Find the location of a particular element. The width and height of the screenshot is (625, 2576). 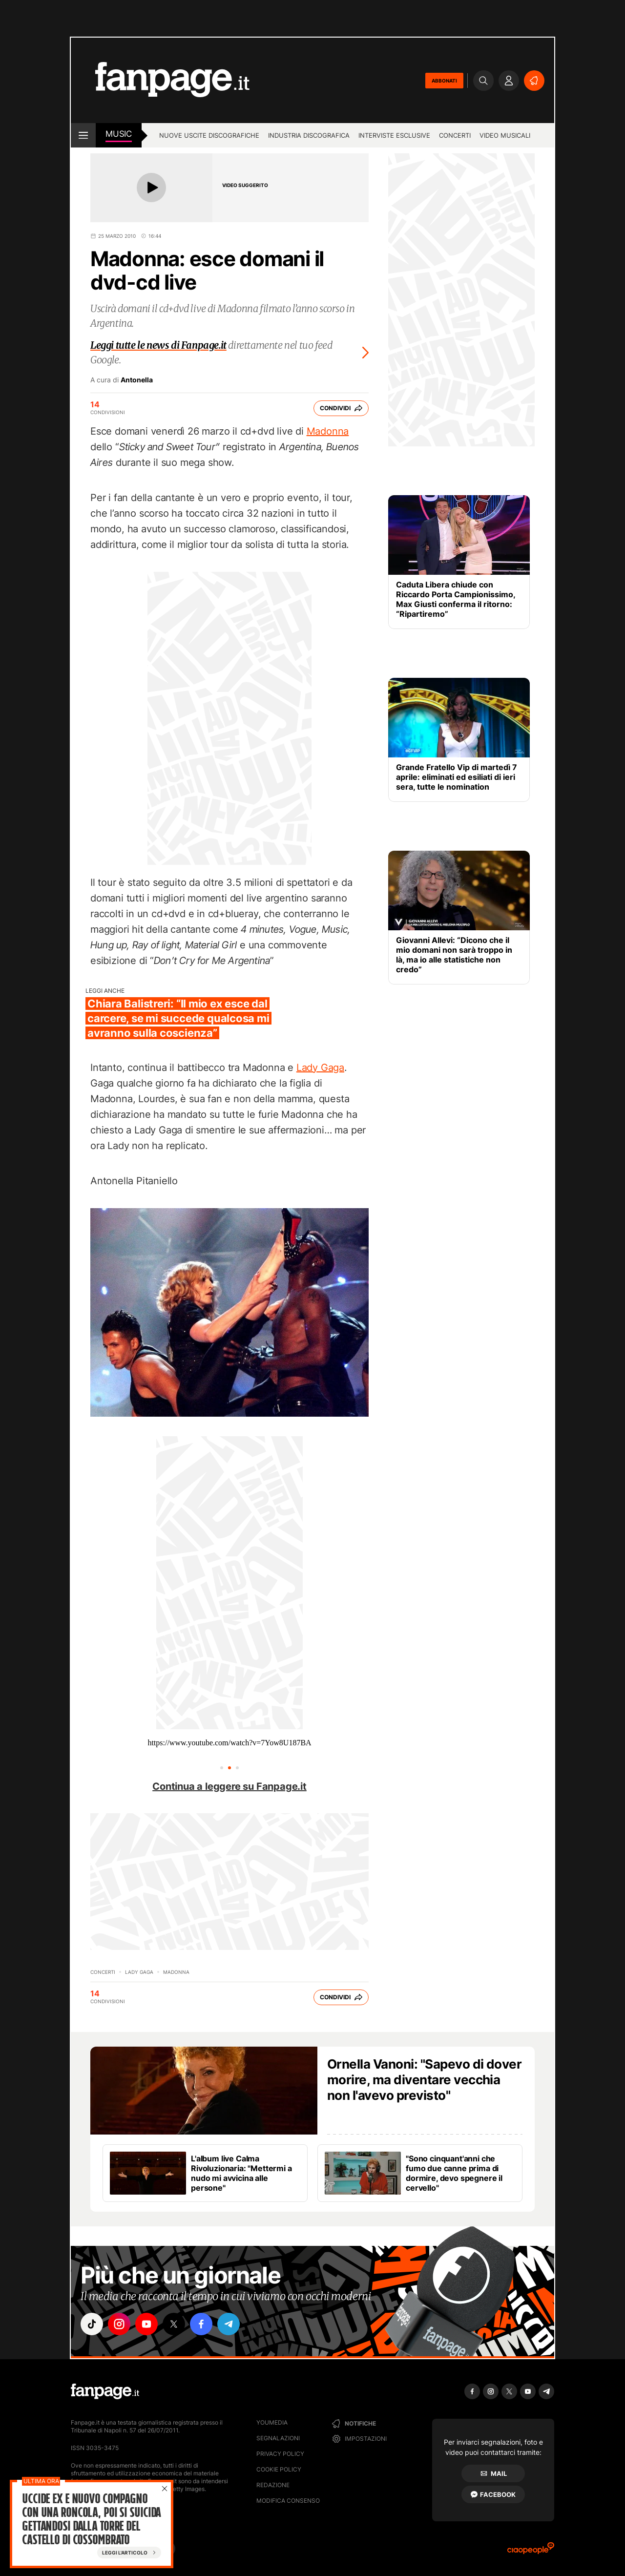

Continua a leggere su Fanpage.it is located at coordinates (229, 1786).